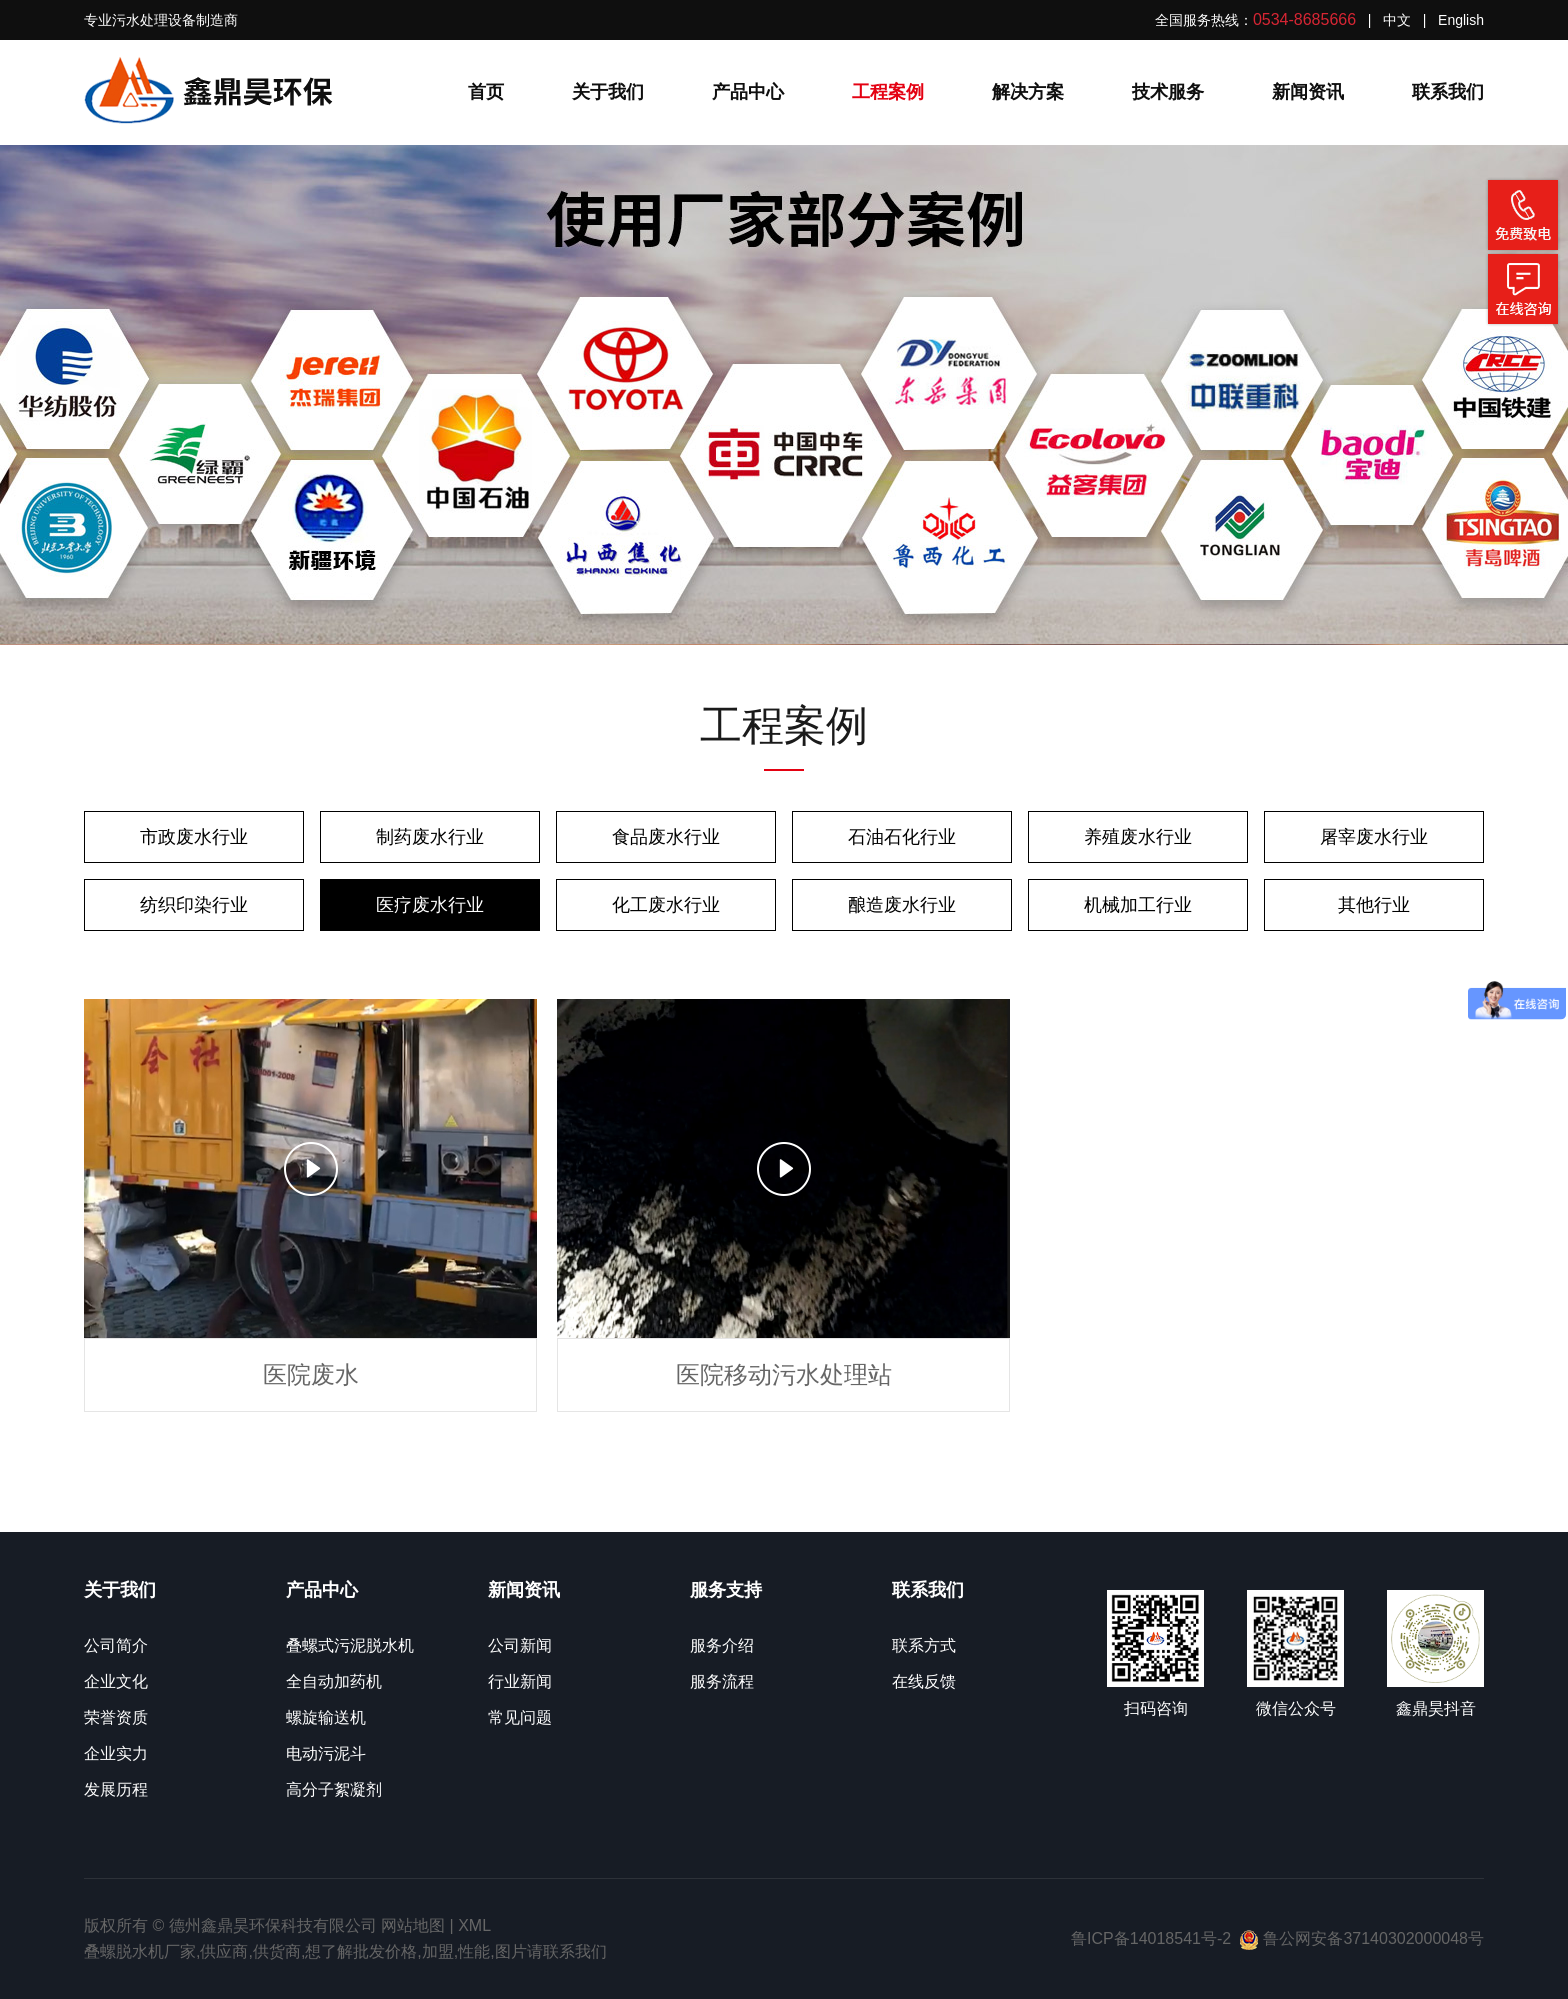 This screenshot has width=1568, height=1999. What do you see at coordinates (520, 1681) in the screenshot?
I see `行业新闻` at bounding box center [520, 1681].